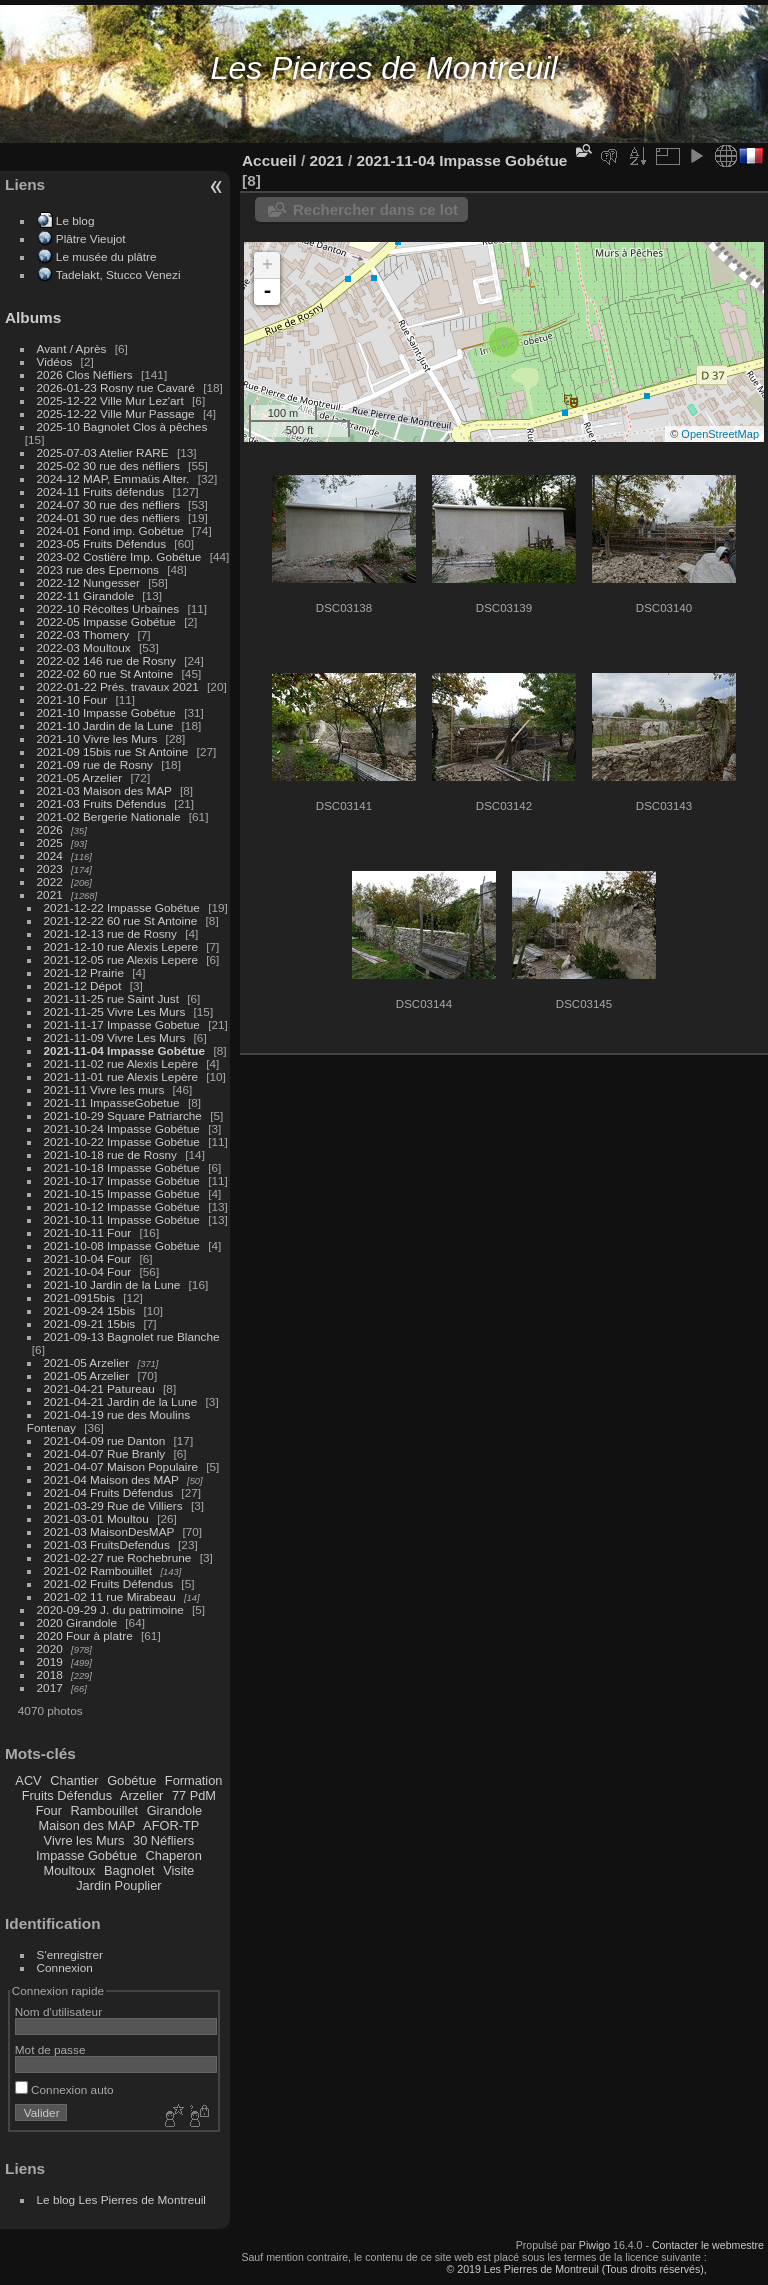  What do you see at coordinates (122, 907) in the screenshot?
I see `2021-12-22 Impasse Gobétue` at bounding box center [122, 907].